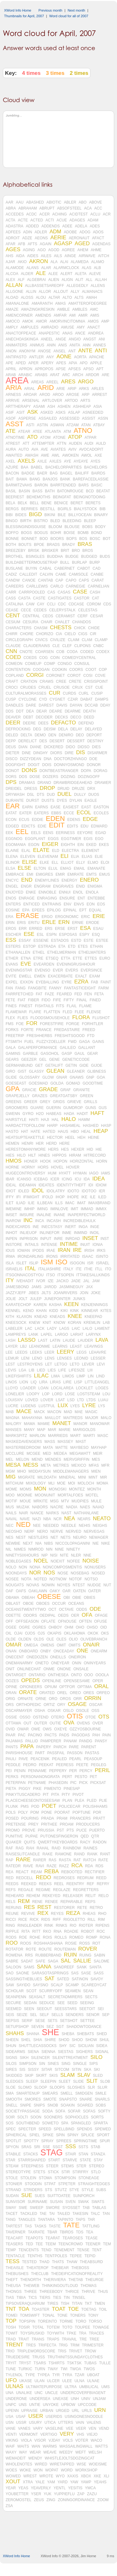 Image resolution: width=117 pixels, height=2576 pixels. Describe the element at coordinates (80, 1424) in the screenshot. I see `MANOR` at that location.